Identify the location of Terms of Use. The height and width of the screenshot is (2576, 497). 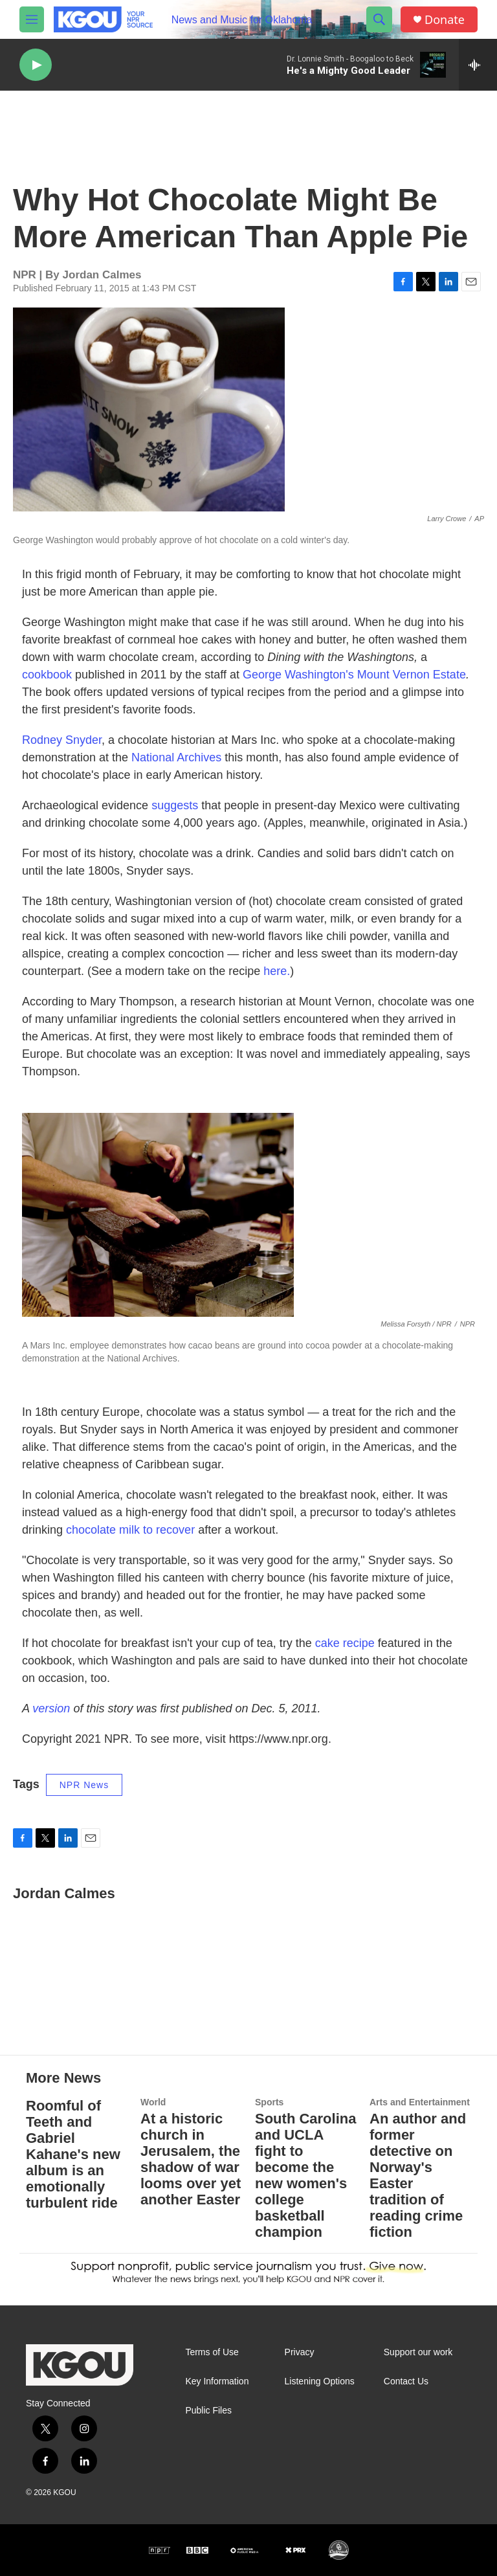
(211, 2352).